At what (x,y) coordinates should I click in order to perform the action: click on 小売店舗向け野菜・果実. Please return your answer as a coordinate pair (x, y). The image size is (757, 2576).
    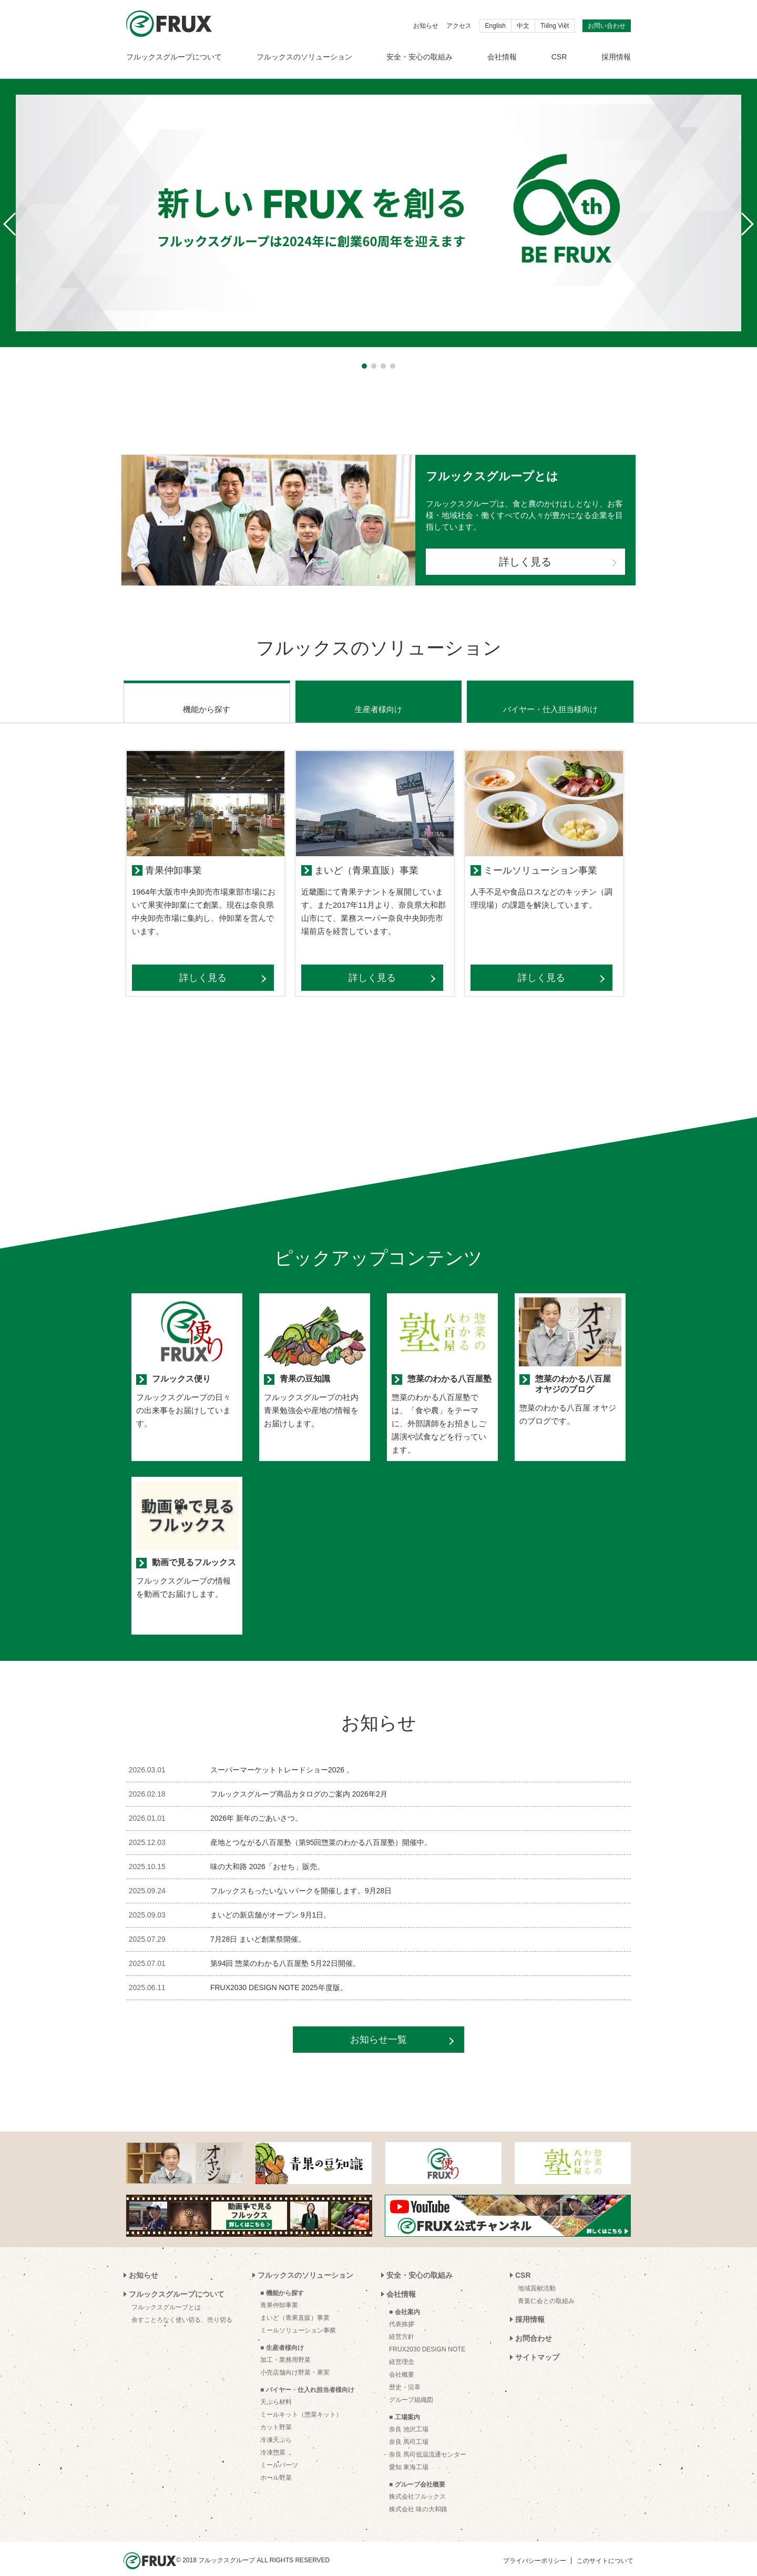
    Looking at the image, I should click on (295, 2359).